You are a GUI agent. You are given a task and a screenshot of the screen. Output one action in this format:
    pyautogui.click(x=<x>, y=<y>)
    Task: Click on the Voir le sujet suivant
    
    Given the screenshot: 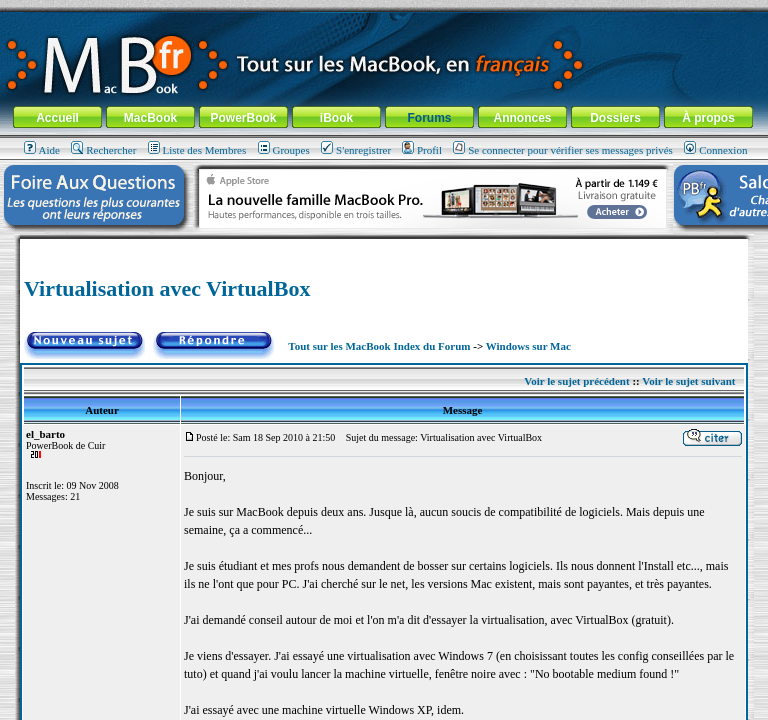 What is the action you would take?
    pyautogui.click(x=688, y=381)
    